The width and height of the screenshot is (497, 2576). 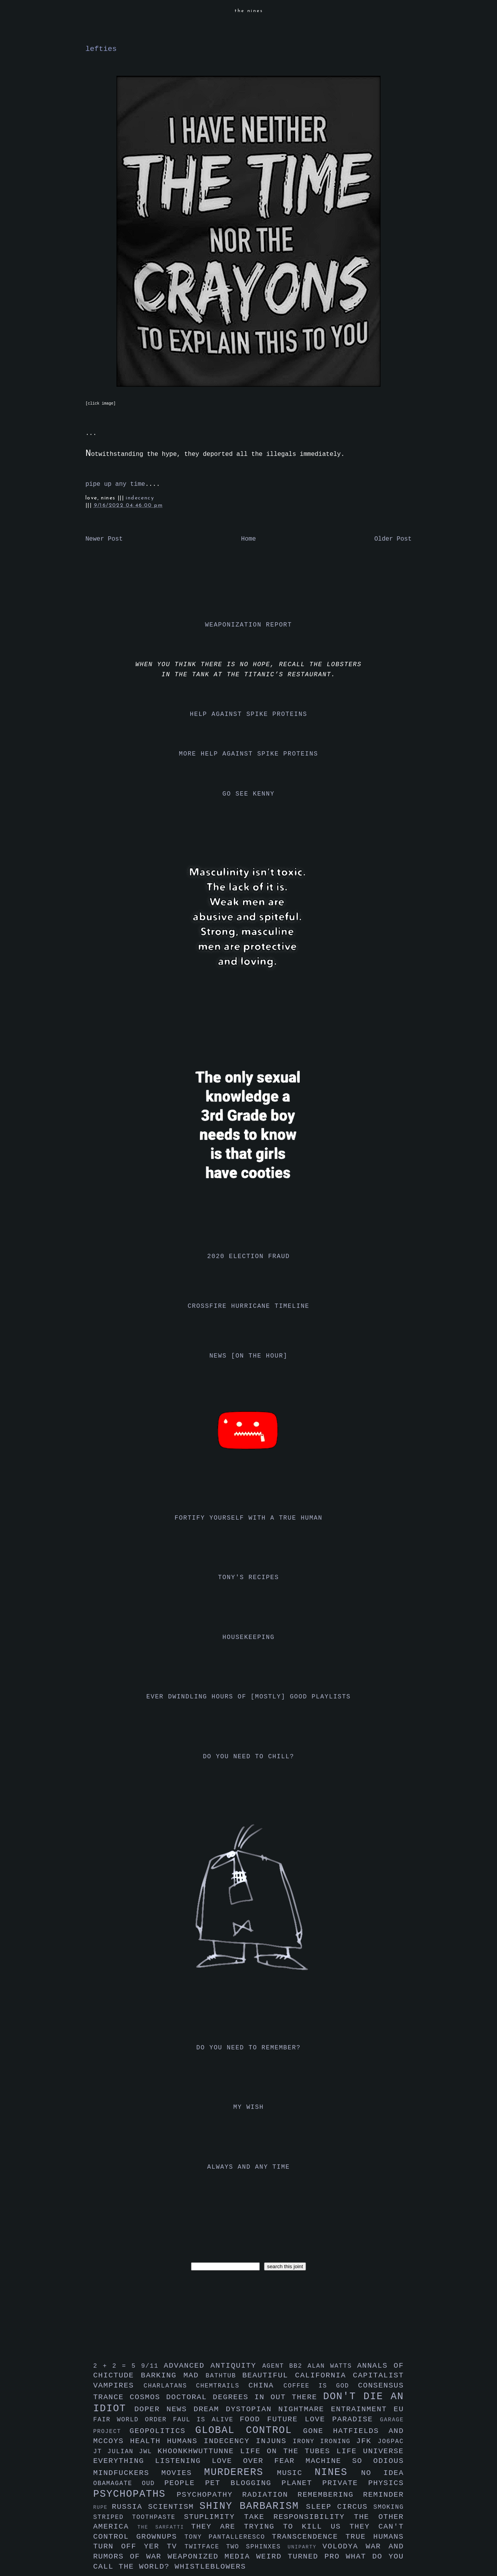 What do you see at coordinates (123, 2451) in the screenshot?
I see `julian` at bounding box center [123, 2451].